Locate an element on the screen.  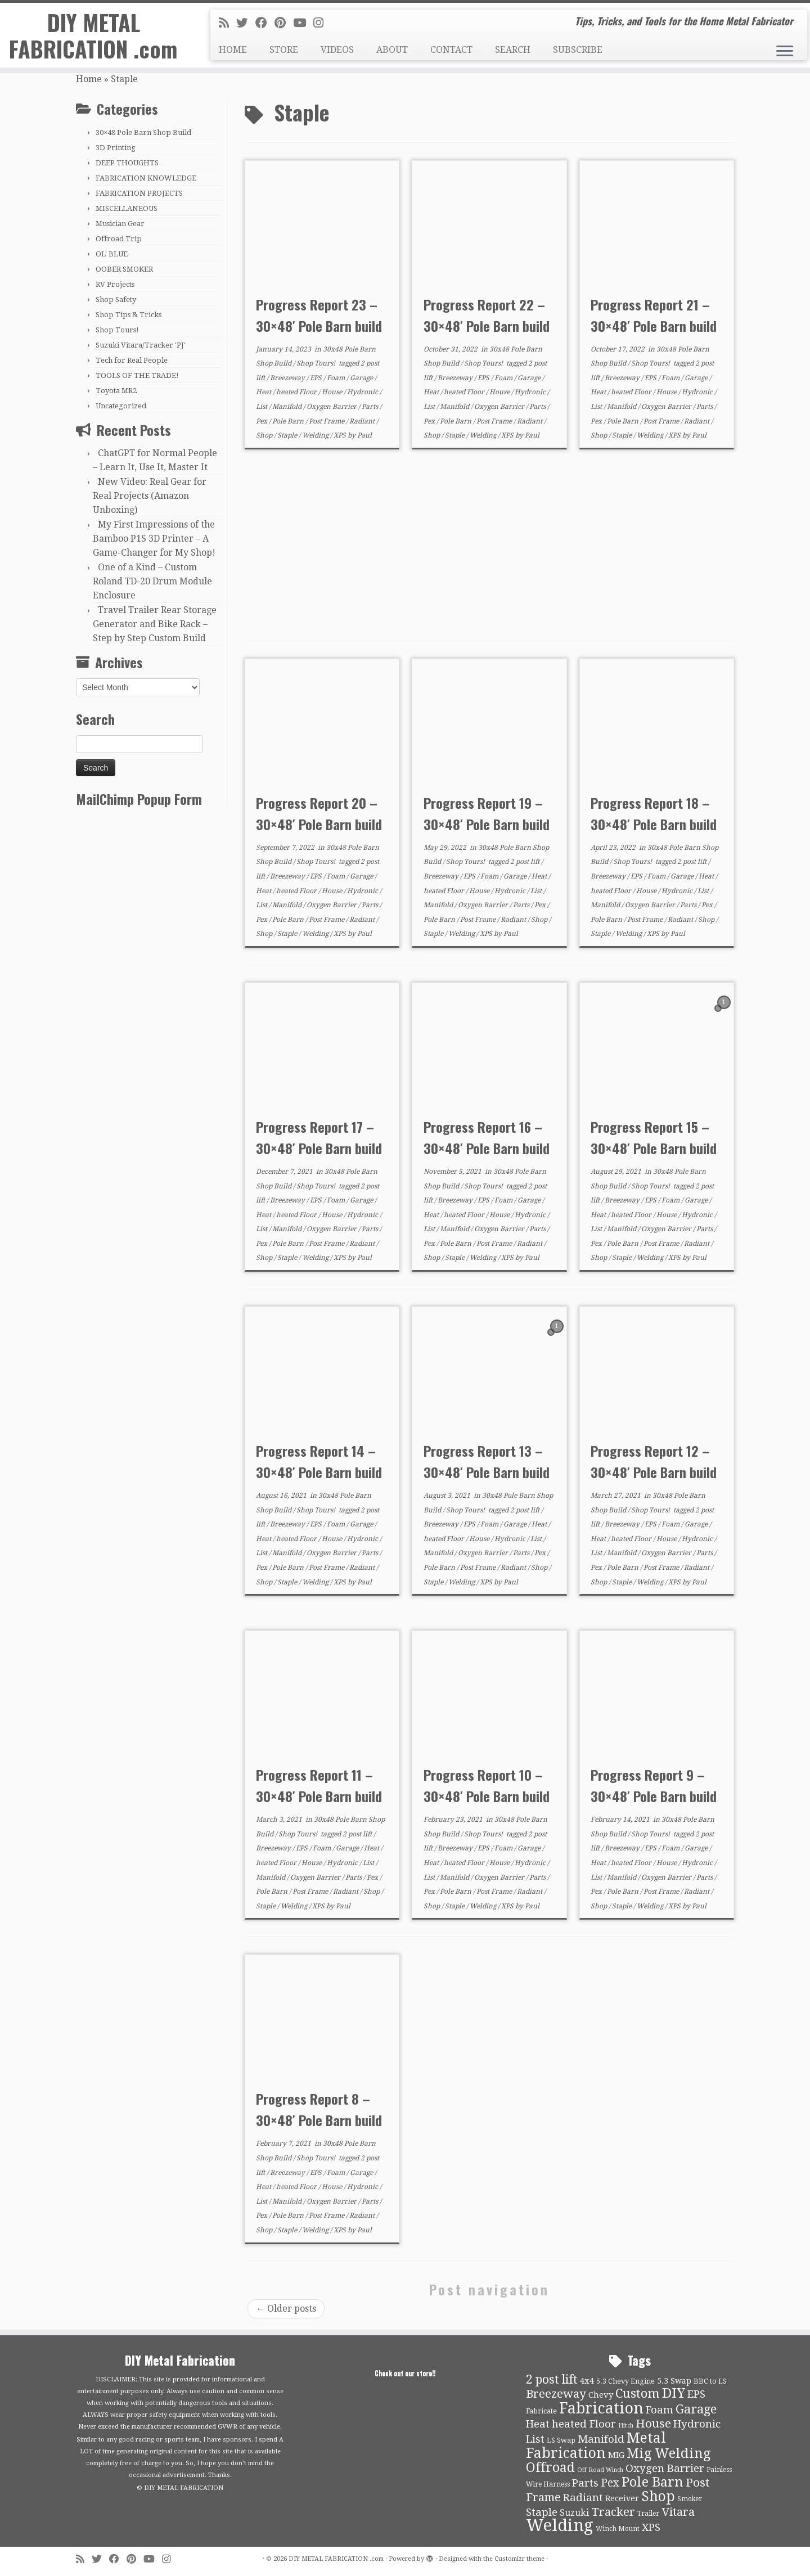
Manifold is located at coordinates (287, 407).